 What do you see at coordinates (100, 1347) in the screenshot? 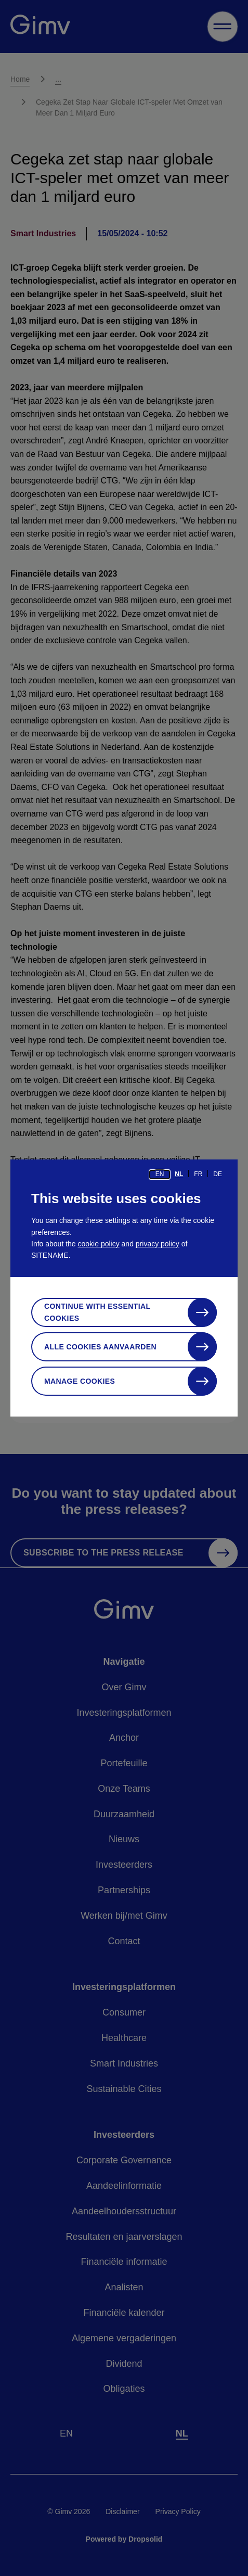
I see `Alle cookies aanvaarden` at bounding box center [100, 1347].